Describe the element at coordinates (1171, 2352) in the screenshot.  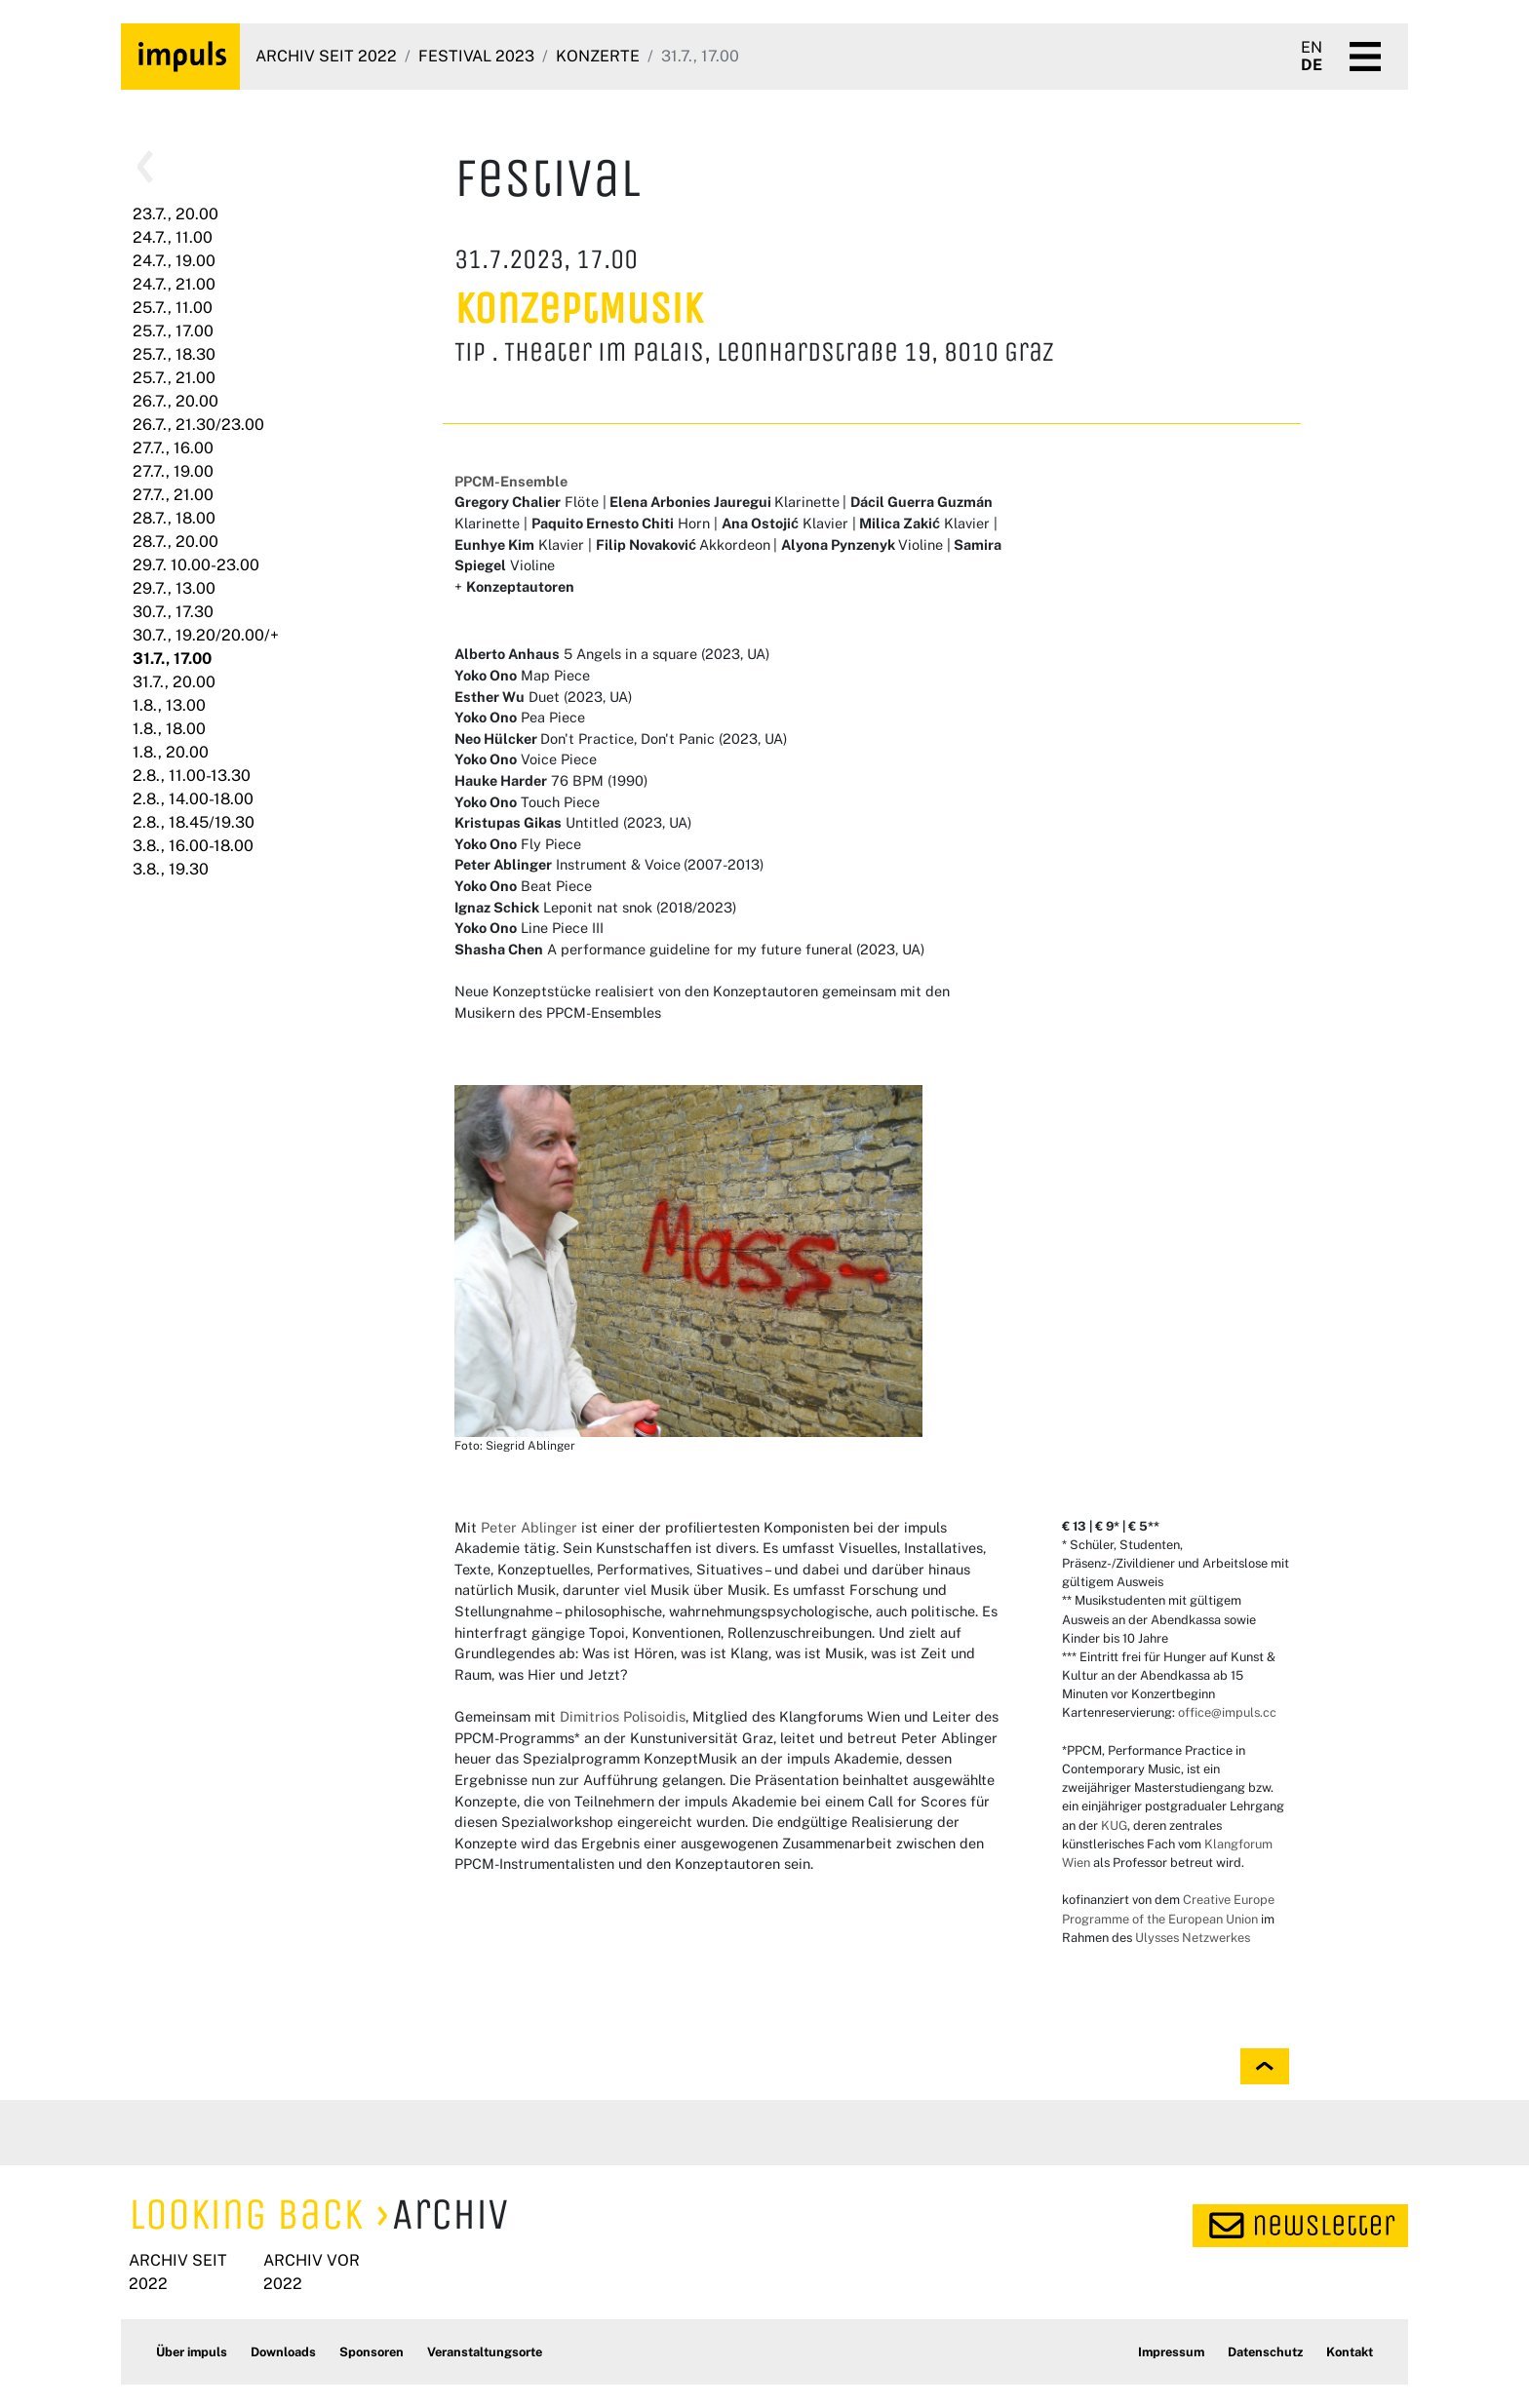
I see `Impressum` at that location.